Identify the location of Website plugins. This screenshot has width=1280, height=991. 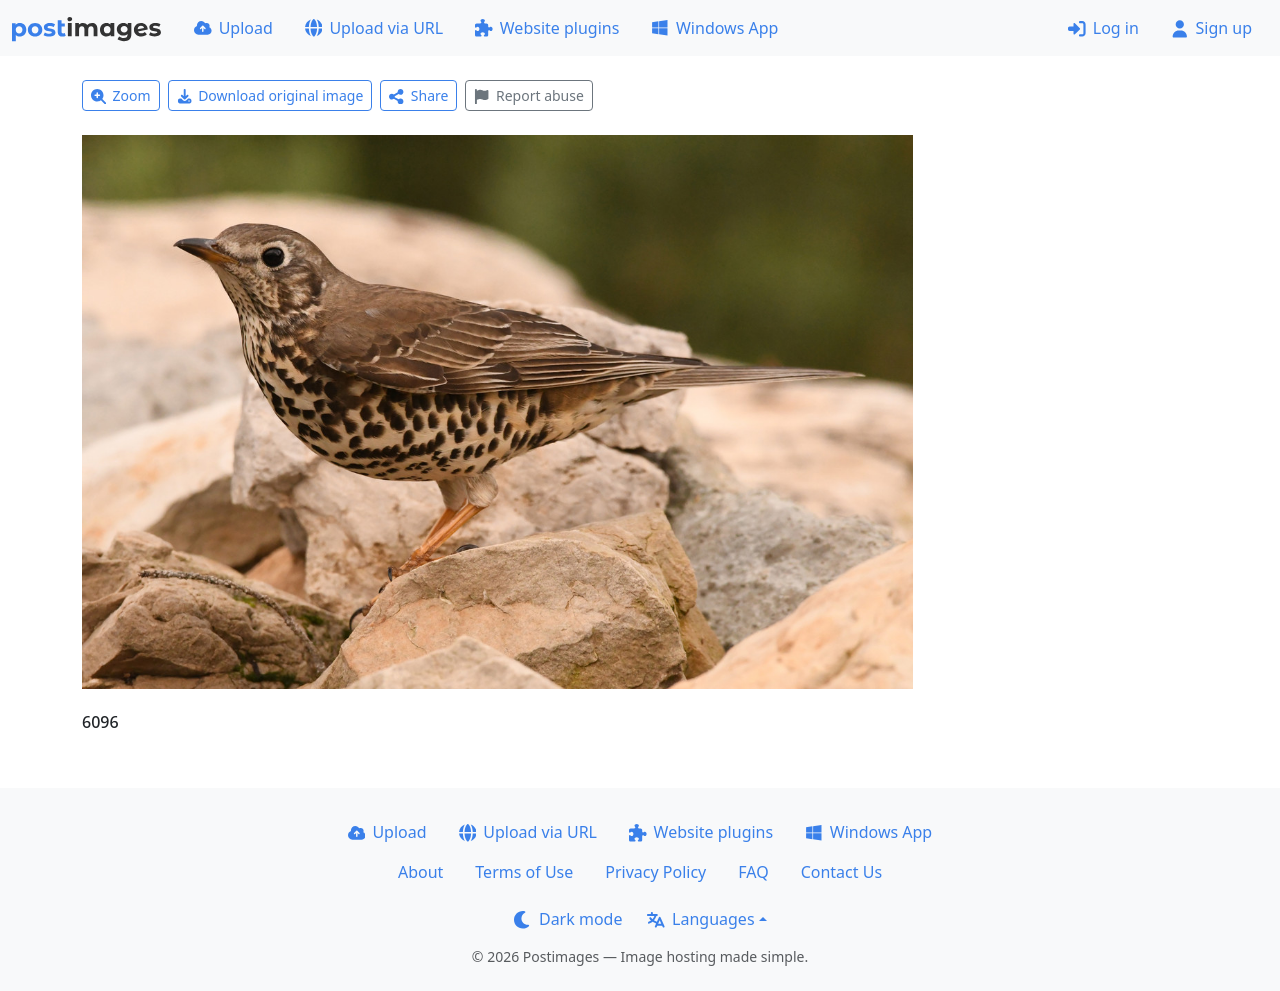
(547, 28).